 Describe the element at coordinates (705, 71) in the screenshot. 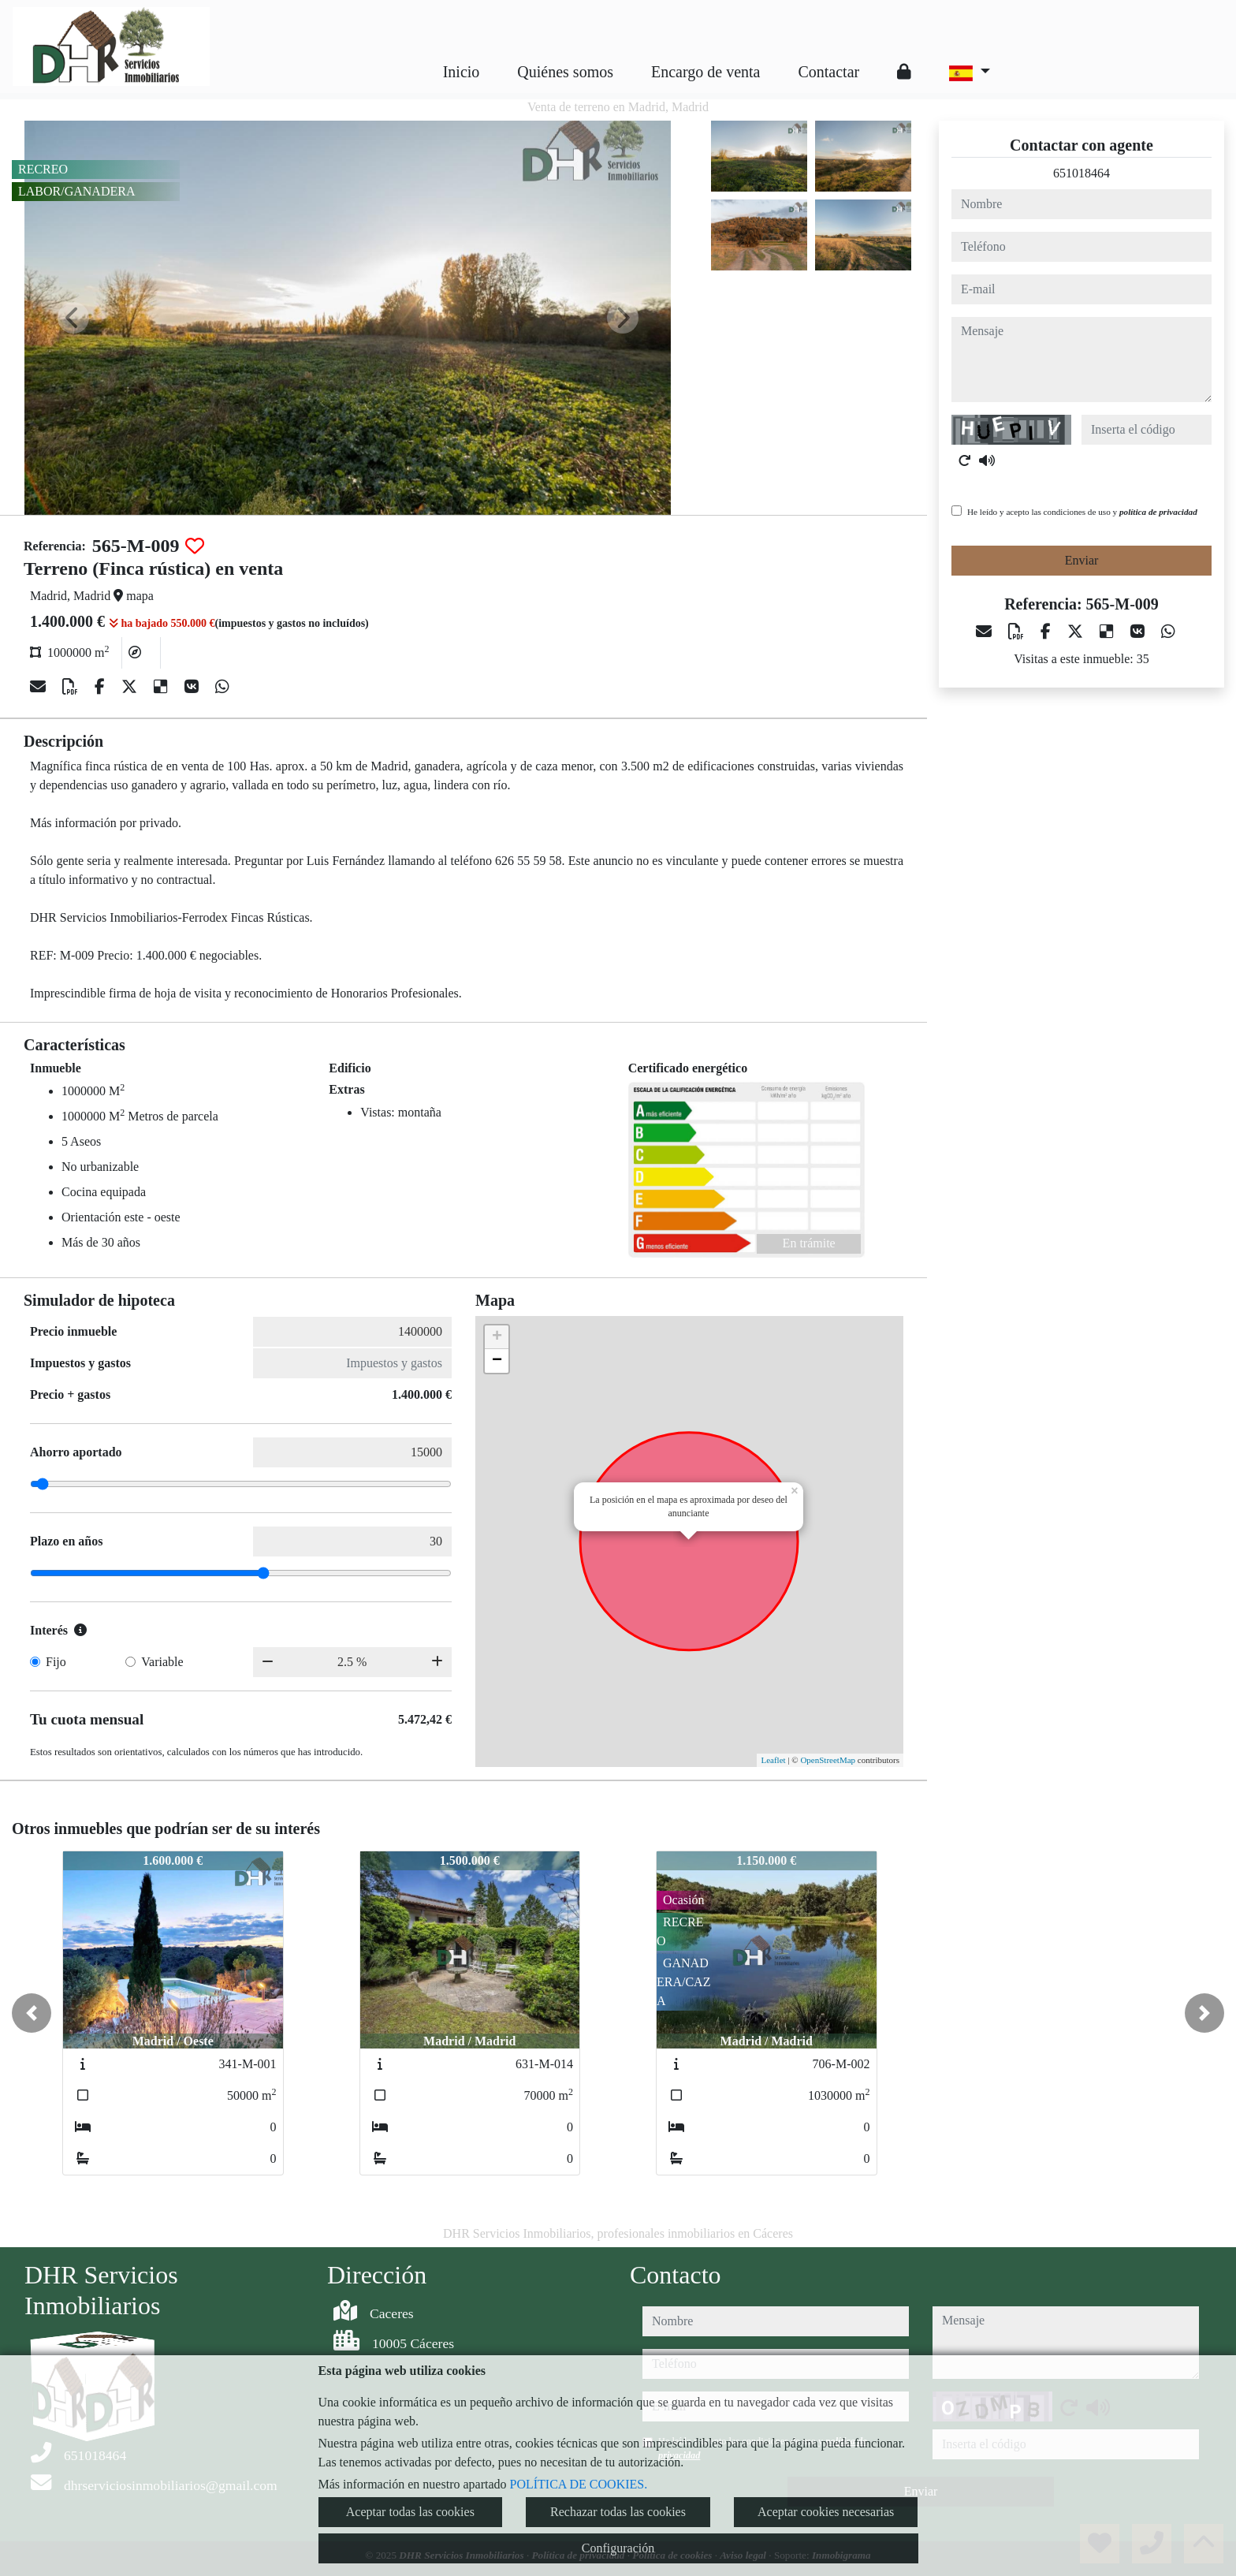

I see `Encargo de venta` at that location.